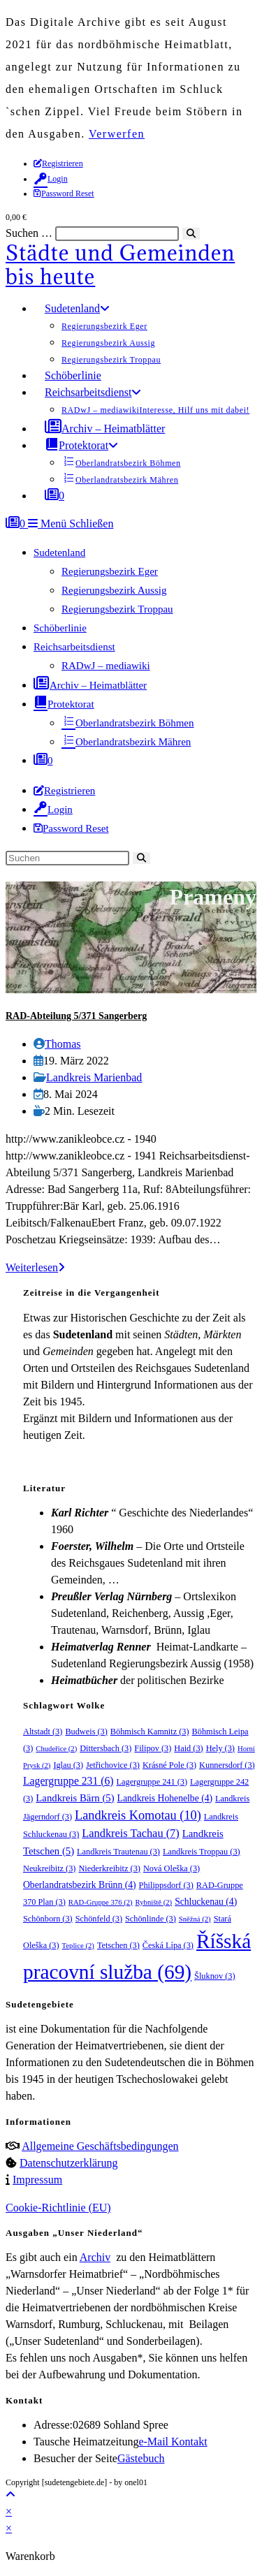  Describe the element at coordinates (149, 1731) in the screenshot. I see `Böhmisch Kamnitz [Böhmisch Kamnitz (3 Einträge)]` at that location.